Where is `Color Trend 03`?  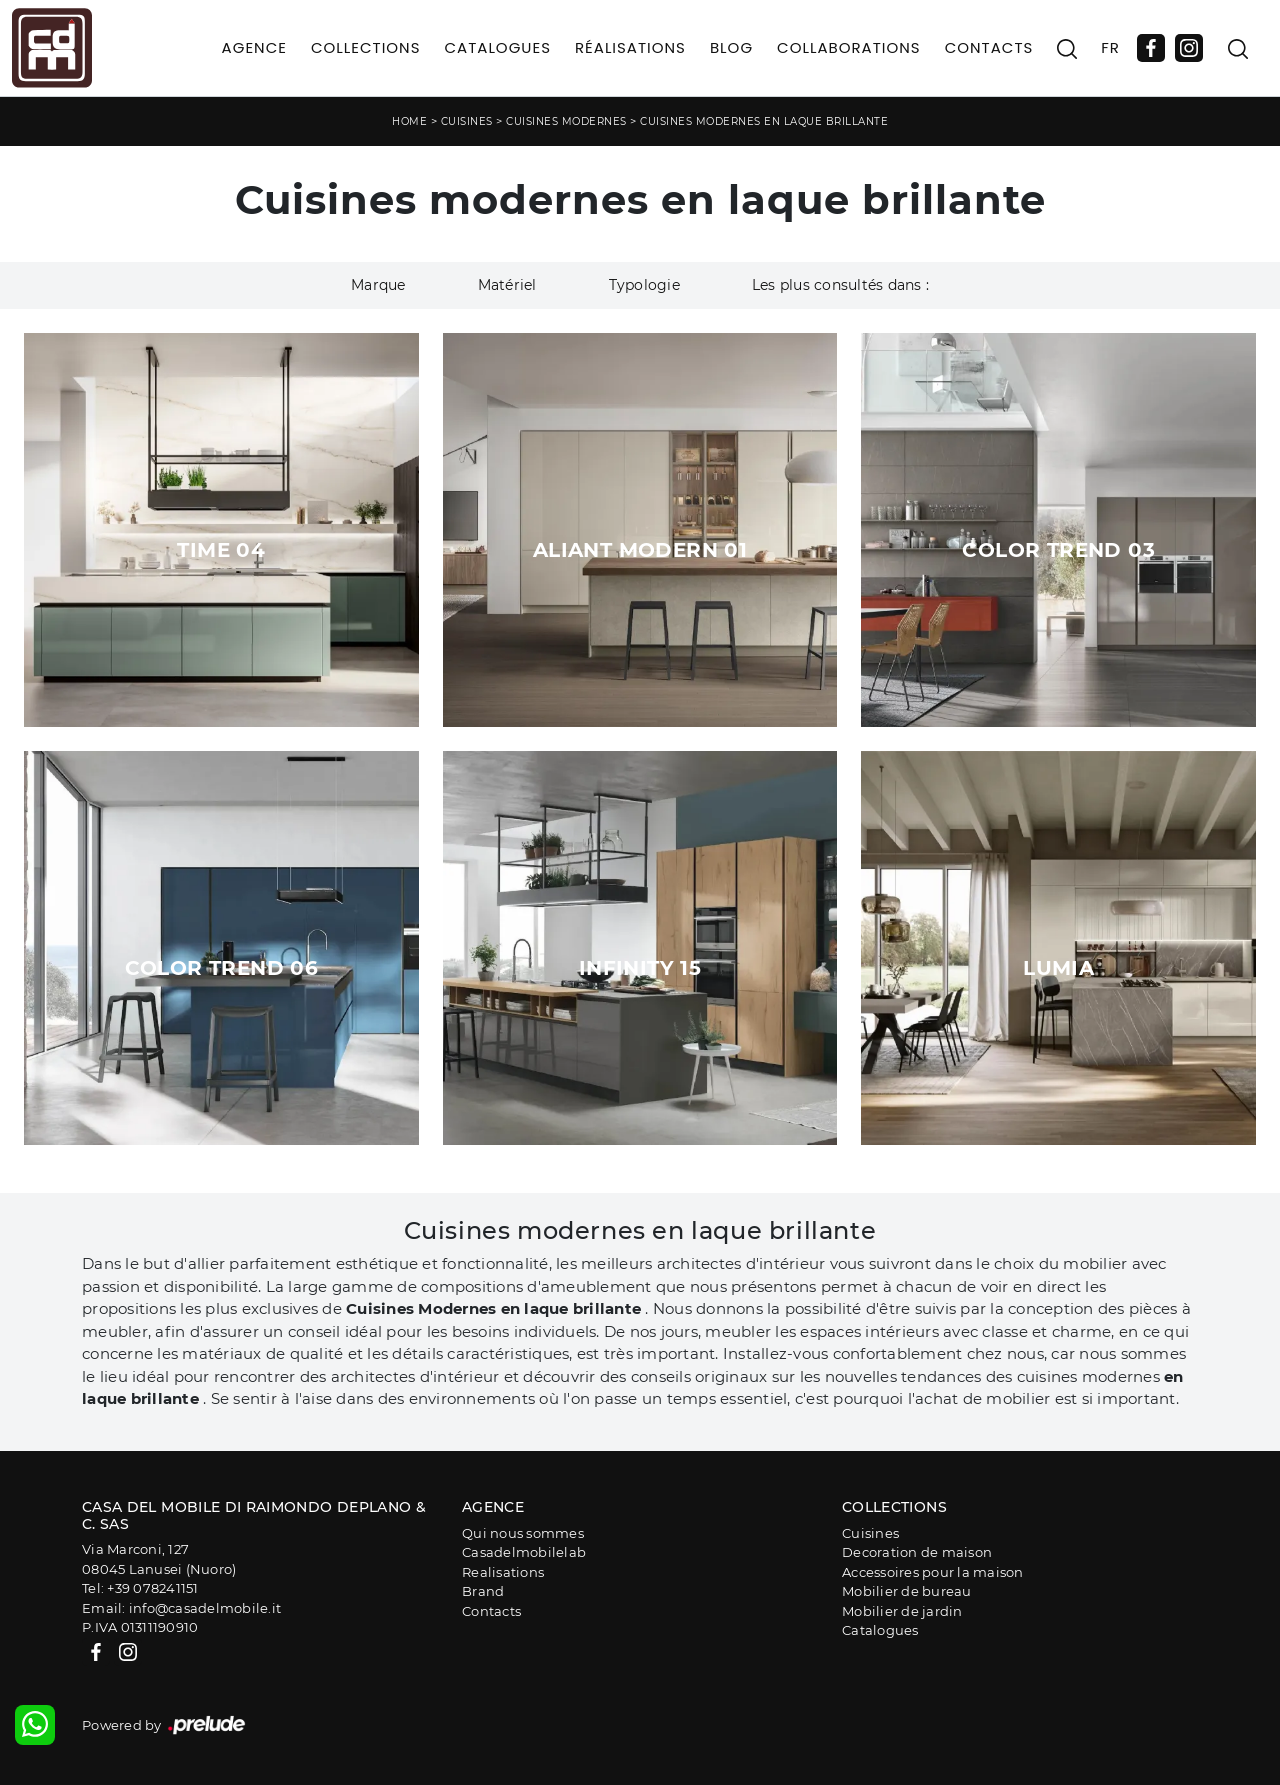
Color Trend 03 is located at coordinates (1058, 550).